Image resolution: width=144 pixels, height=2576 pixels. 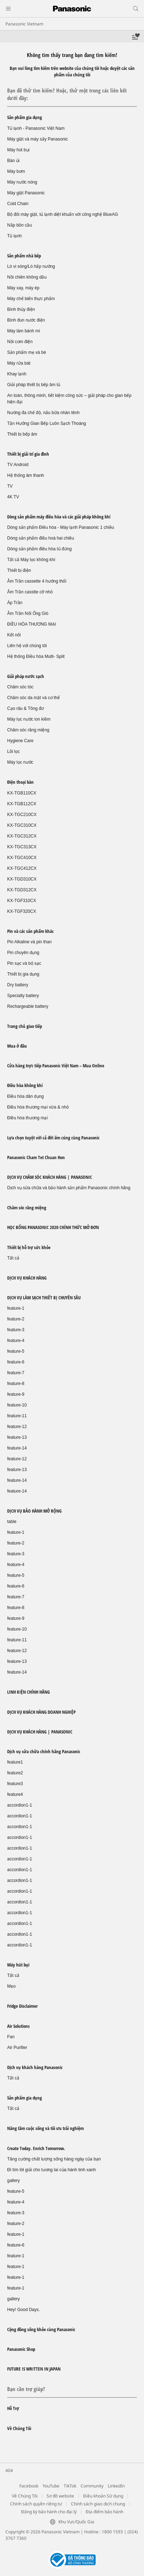 What do you see at coordinates (15, 1340) in the screenshot?
I see `feature-4` at bounding box center [15, 1340].